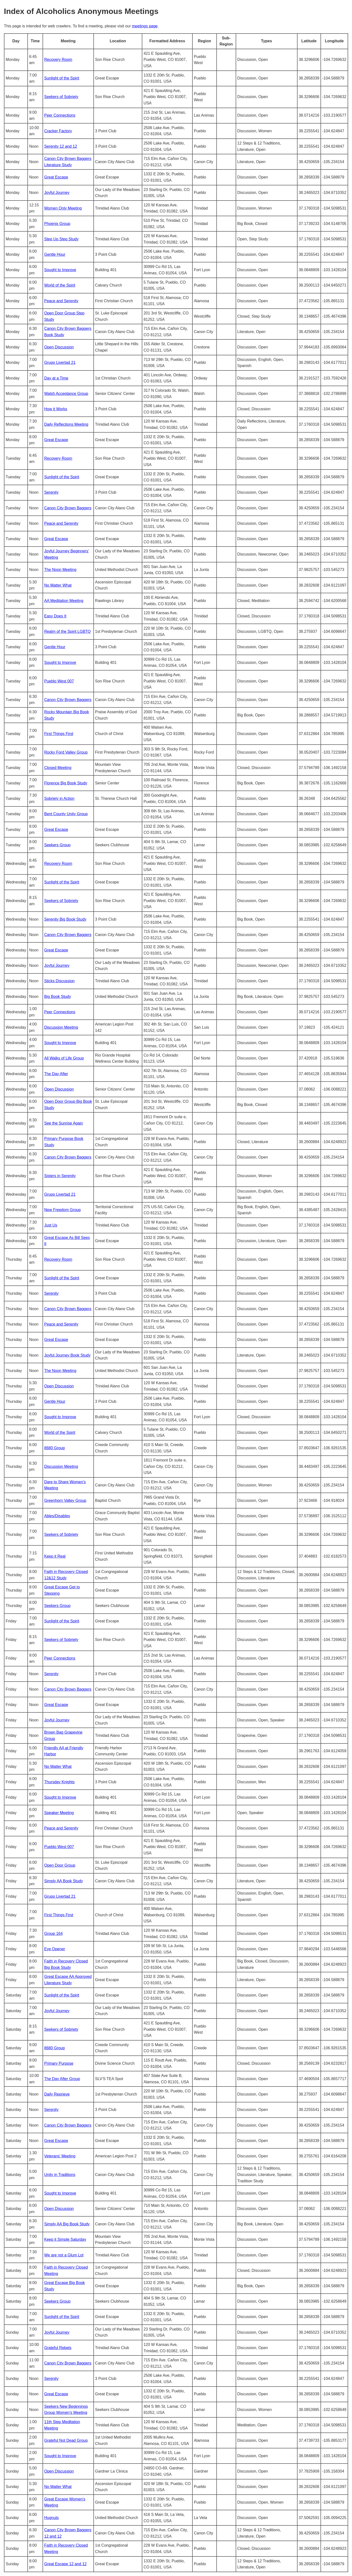 This screenshot has height=2576, width=352. Describe the element at coordinates (59, 1813) in the screenshot. I see `Speaker Meeting` at that location.